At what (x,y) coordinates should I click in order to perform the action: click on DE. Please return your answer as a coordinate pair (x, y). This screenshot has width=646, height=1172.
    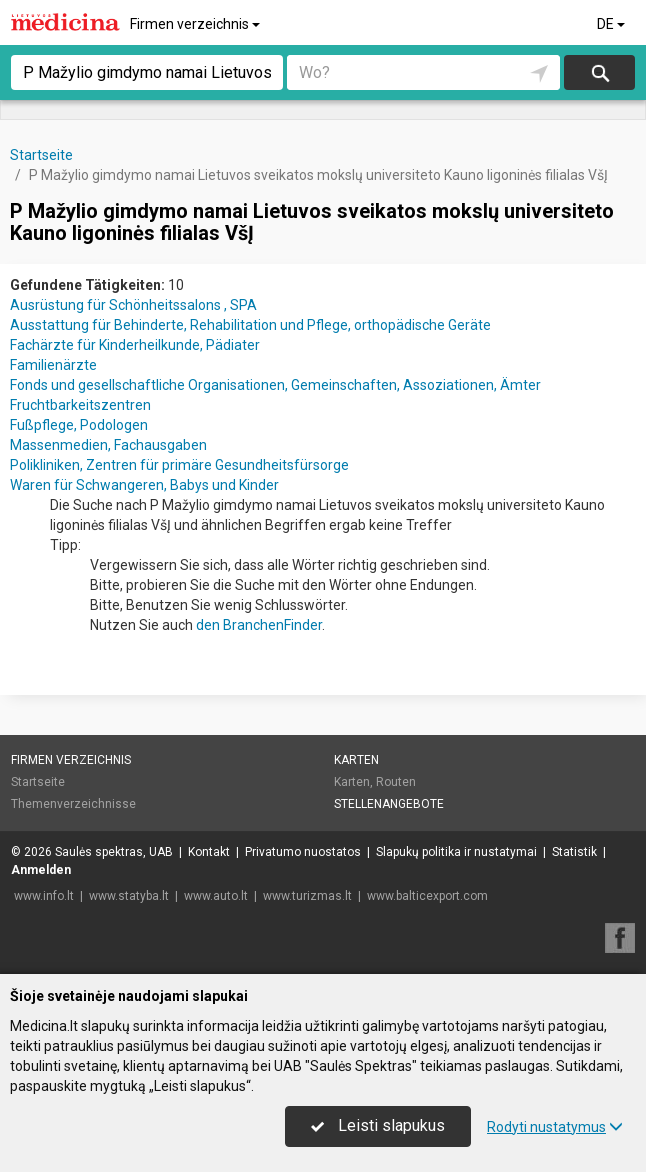
    Looking at the image, I should click on (612, 24).